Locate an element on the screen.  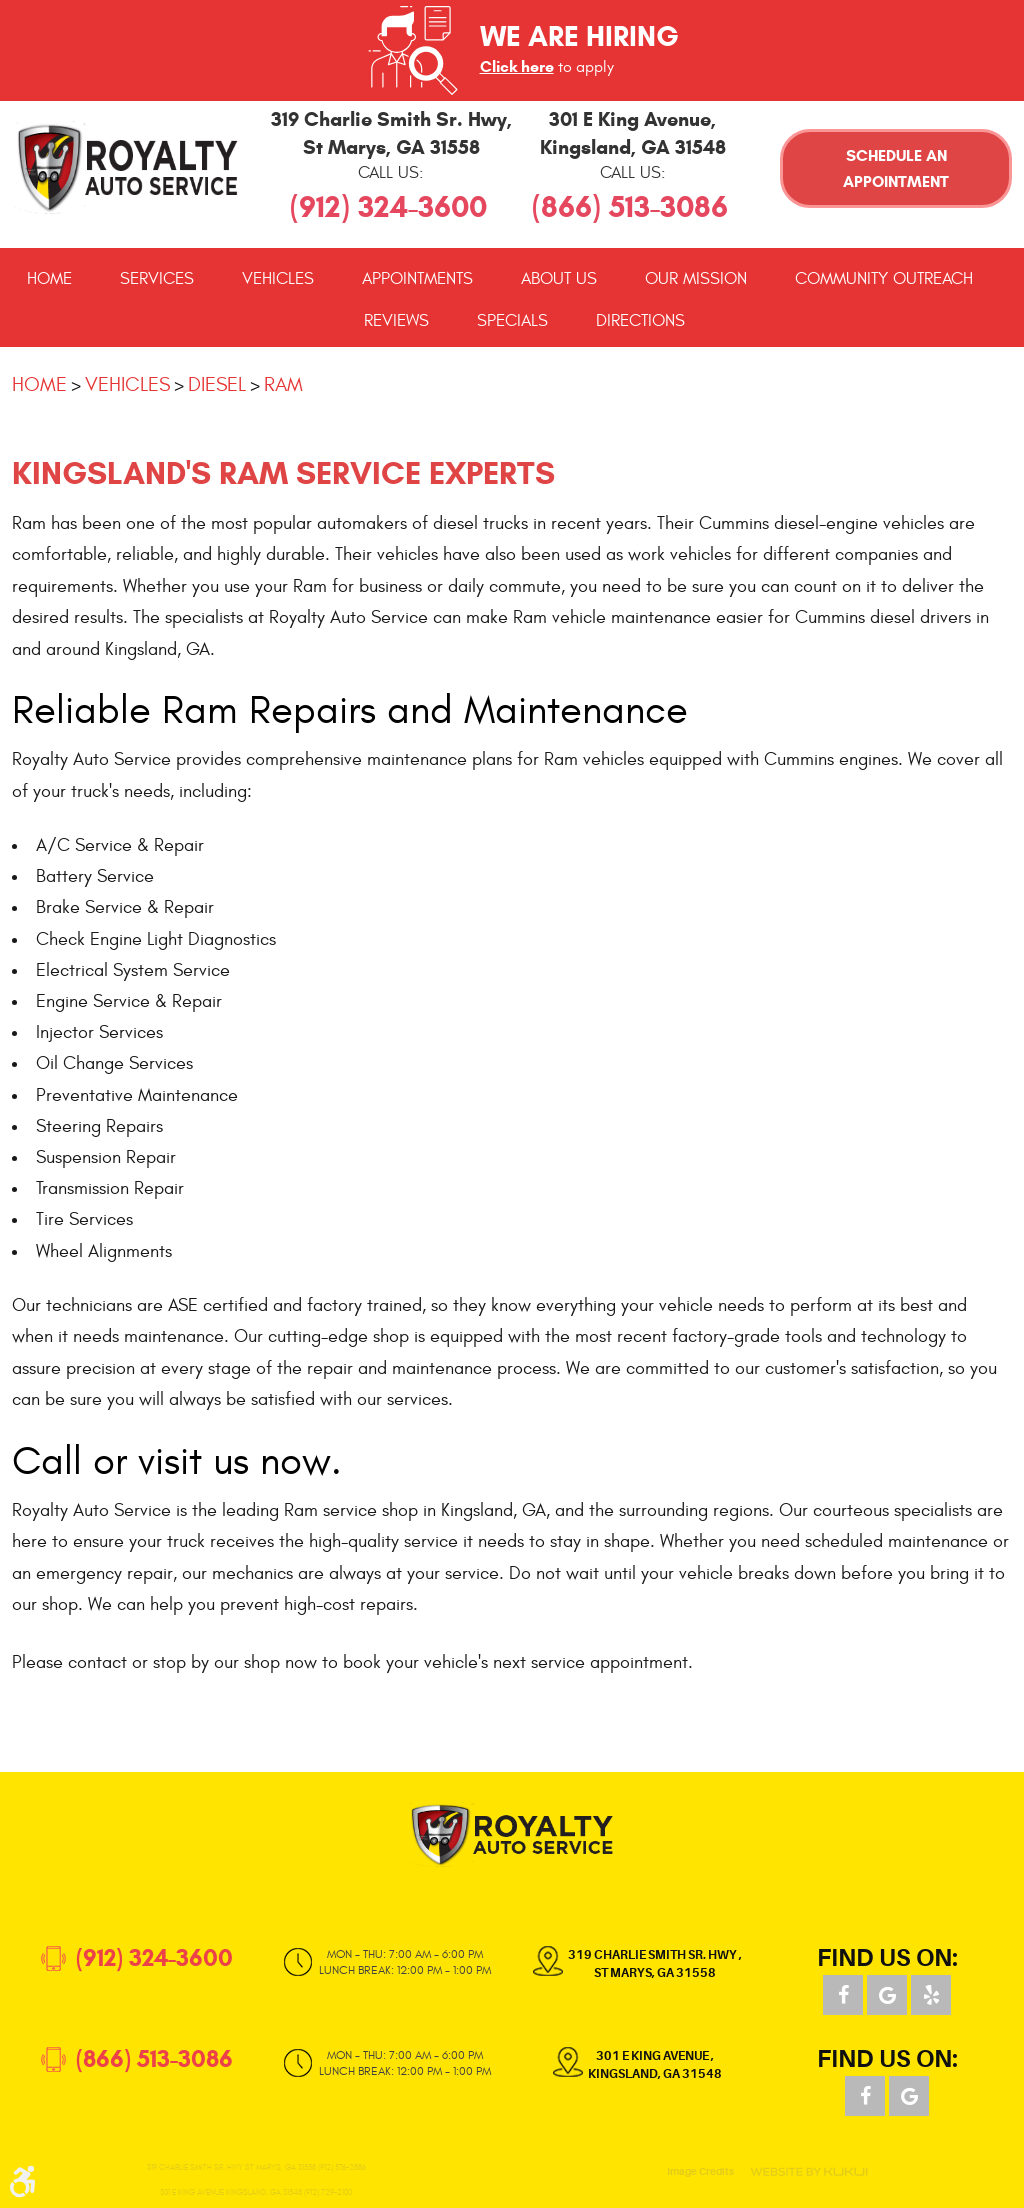
Google is located at coordinates (887, 1995).